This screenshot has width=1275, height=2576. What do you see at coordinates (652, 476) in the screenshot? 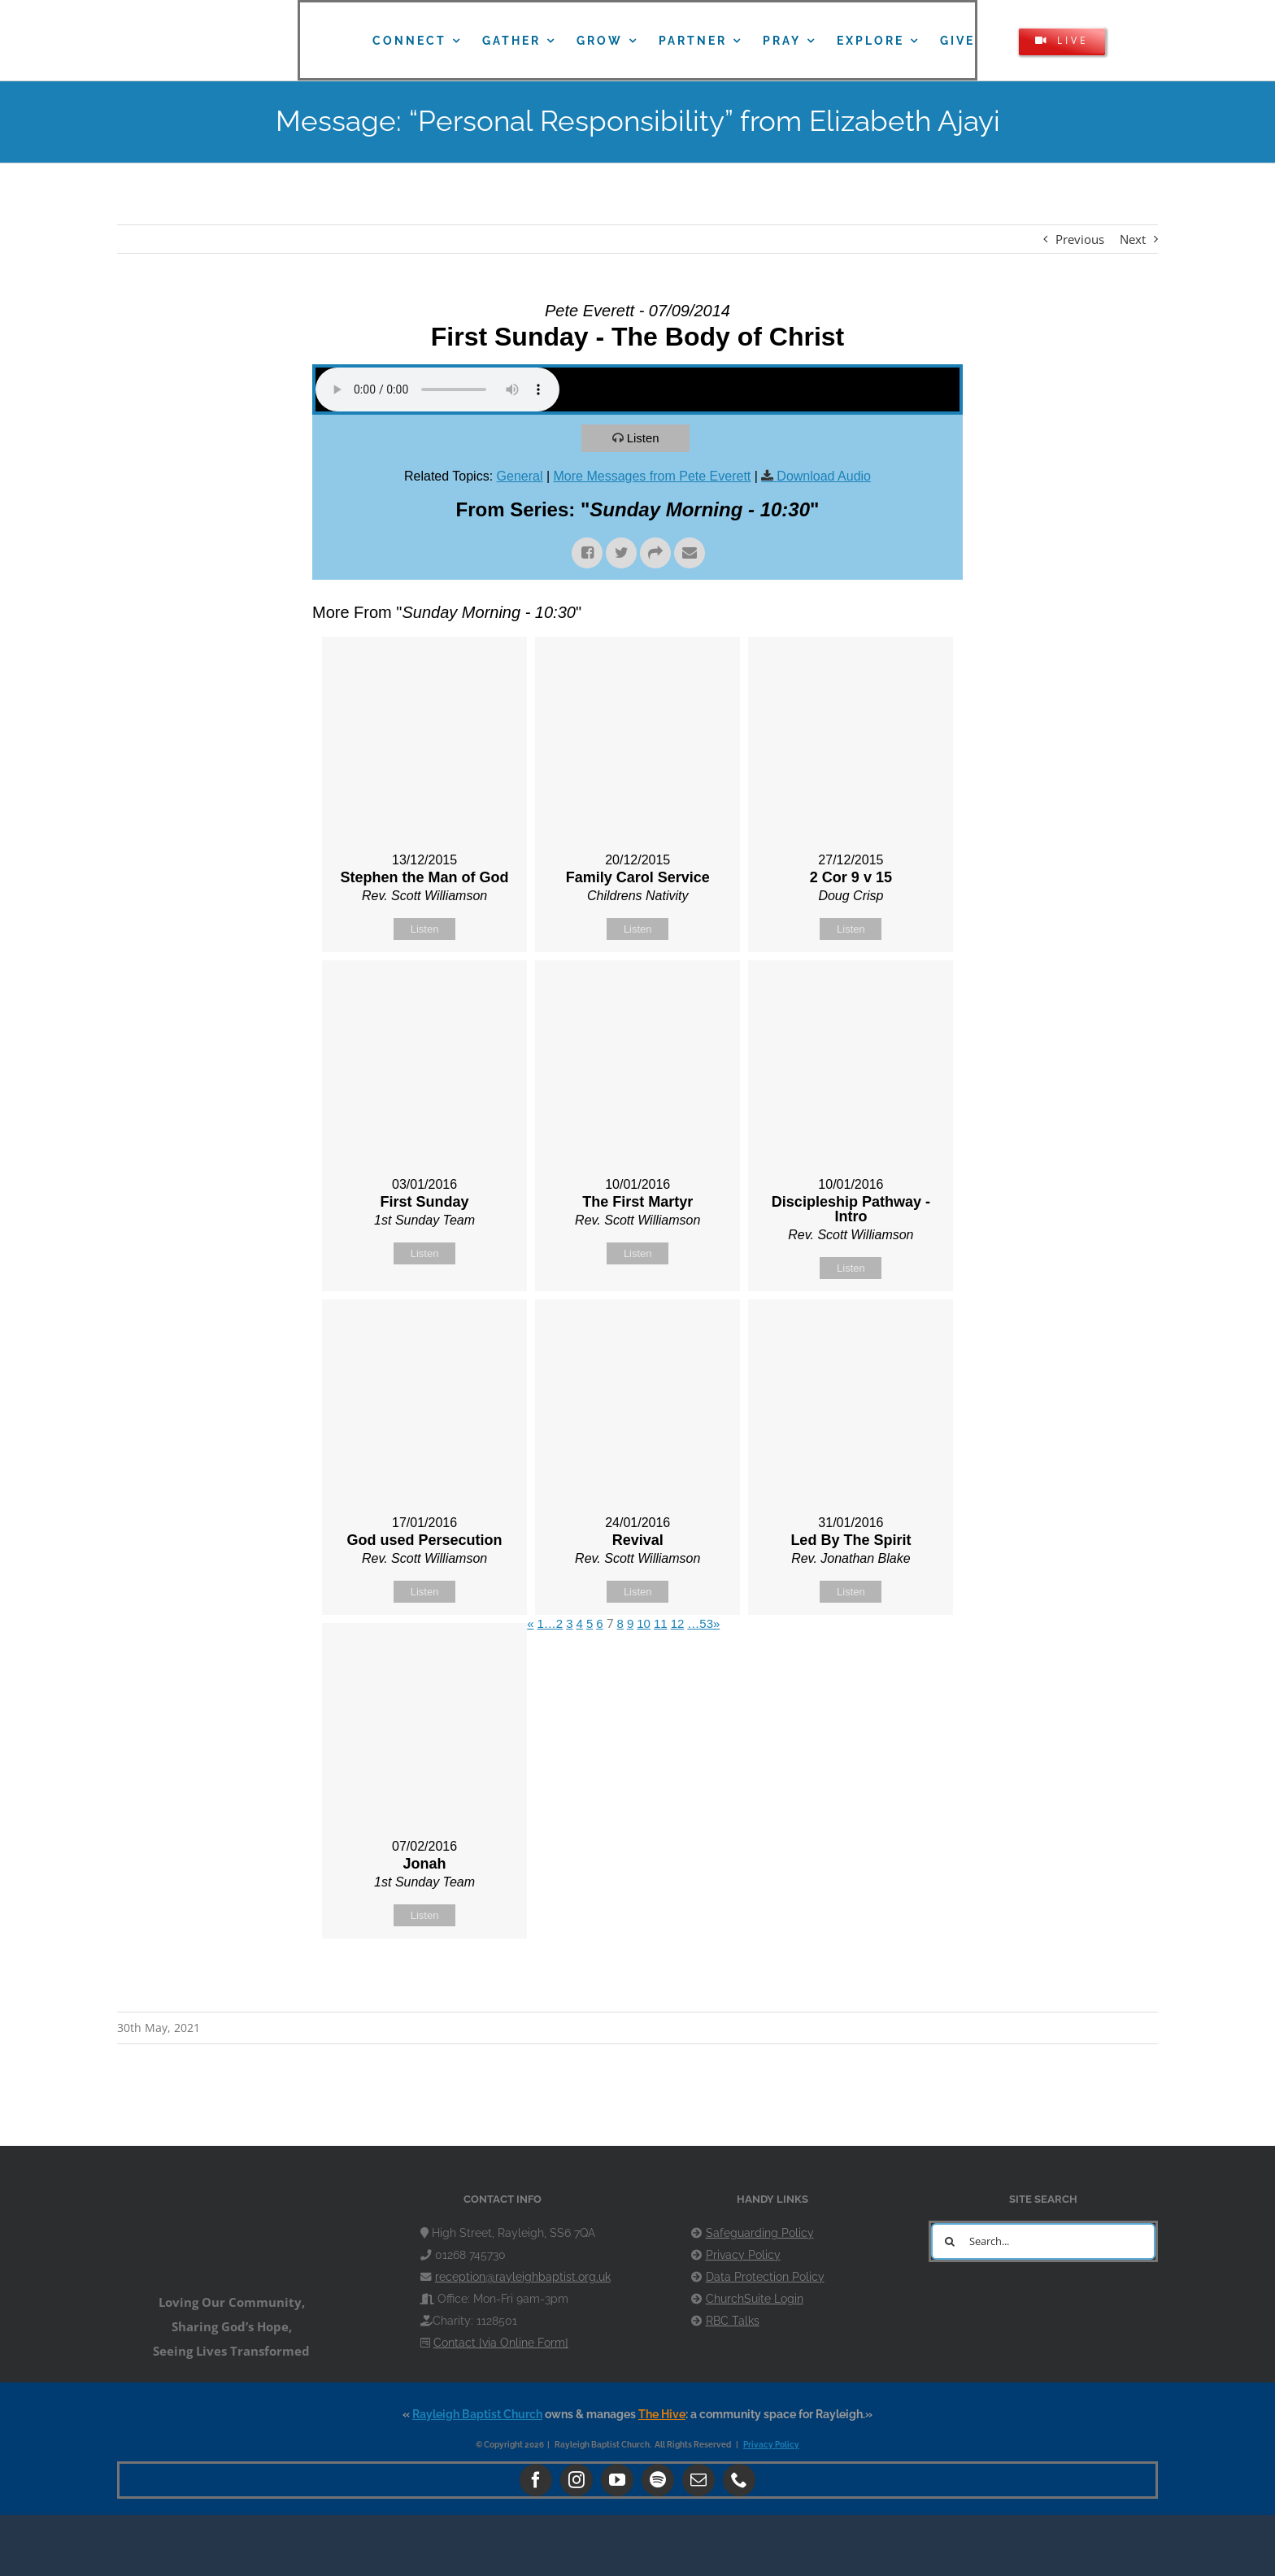
I see `More Messages from Pete Everett` at bounding box center [652, 476].